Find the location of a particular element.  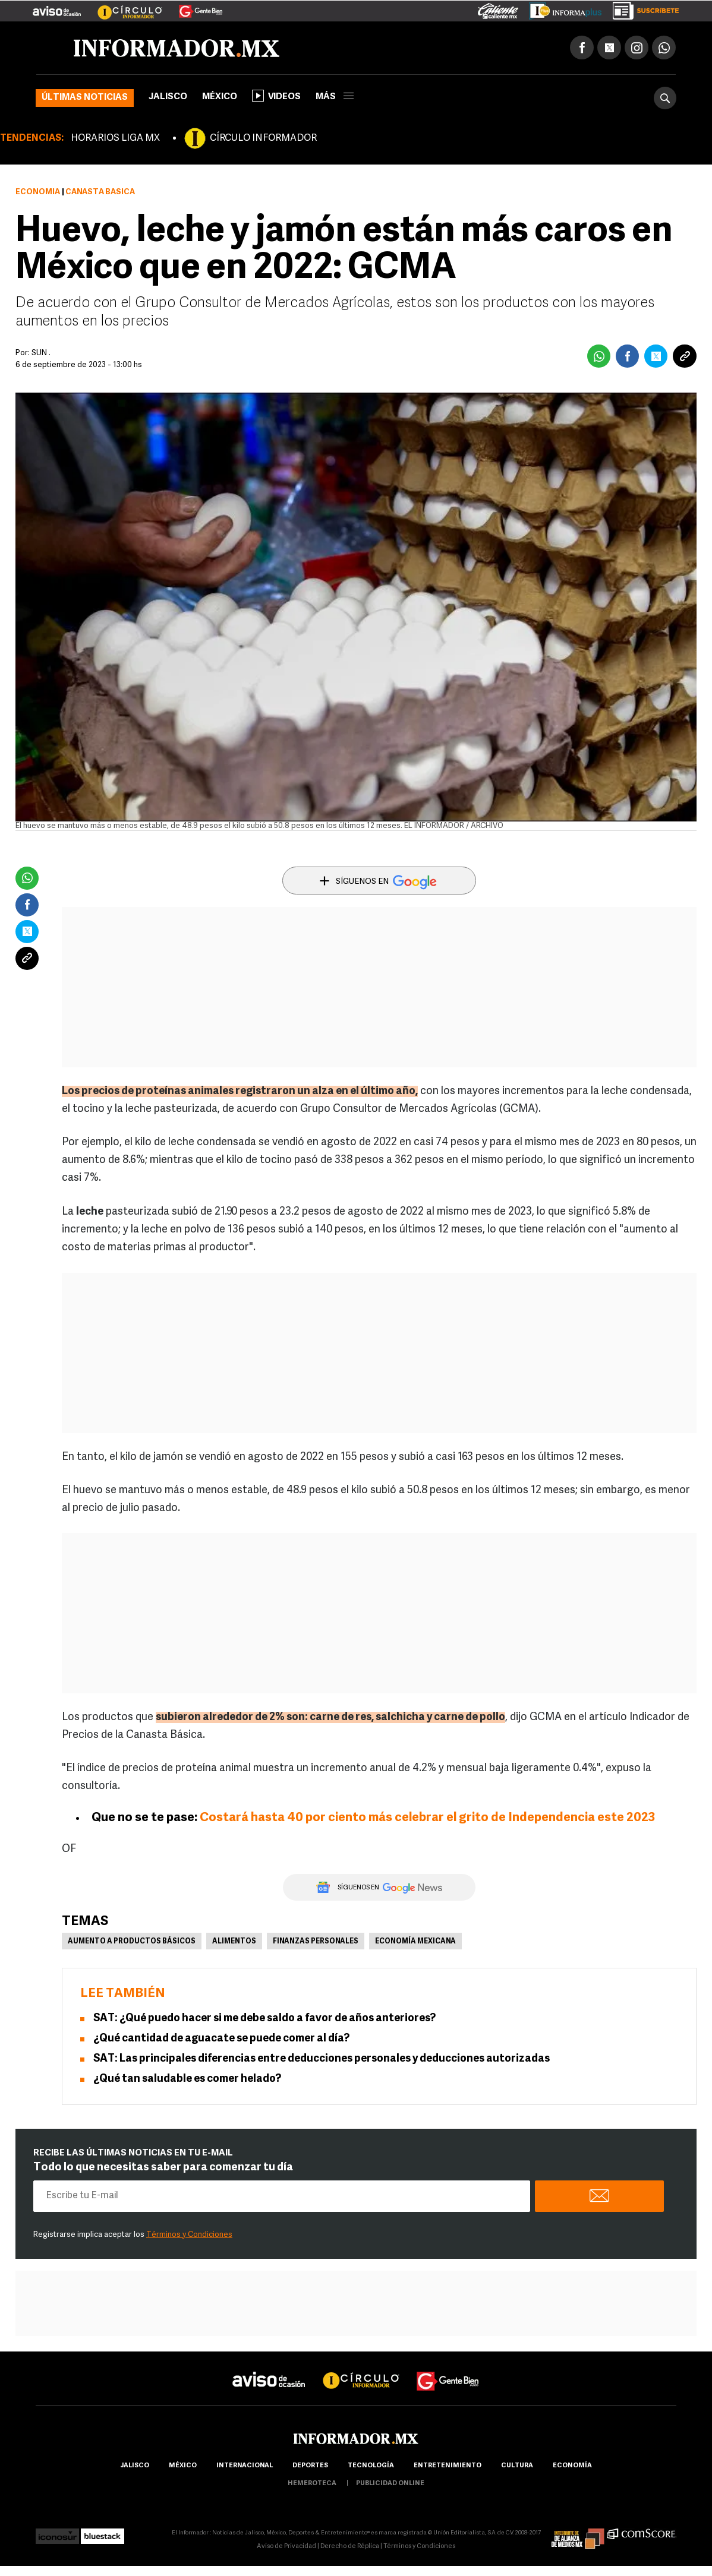

cultura is located at coordinates (517, 2466).